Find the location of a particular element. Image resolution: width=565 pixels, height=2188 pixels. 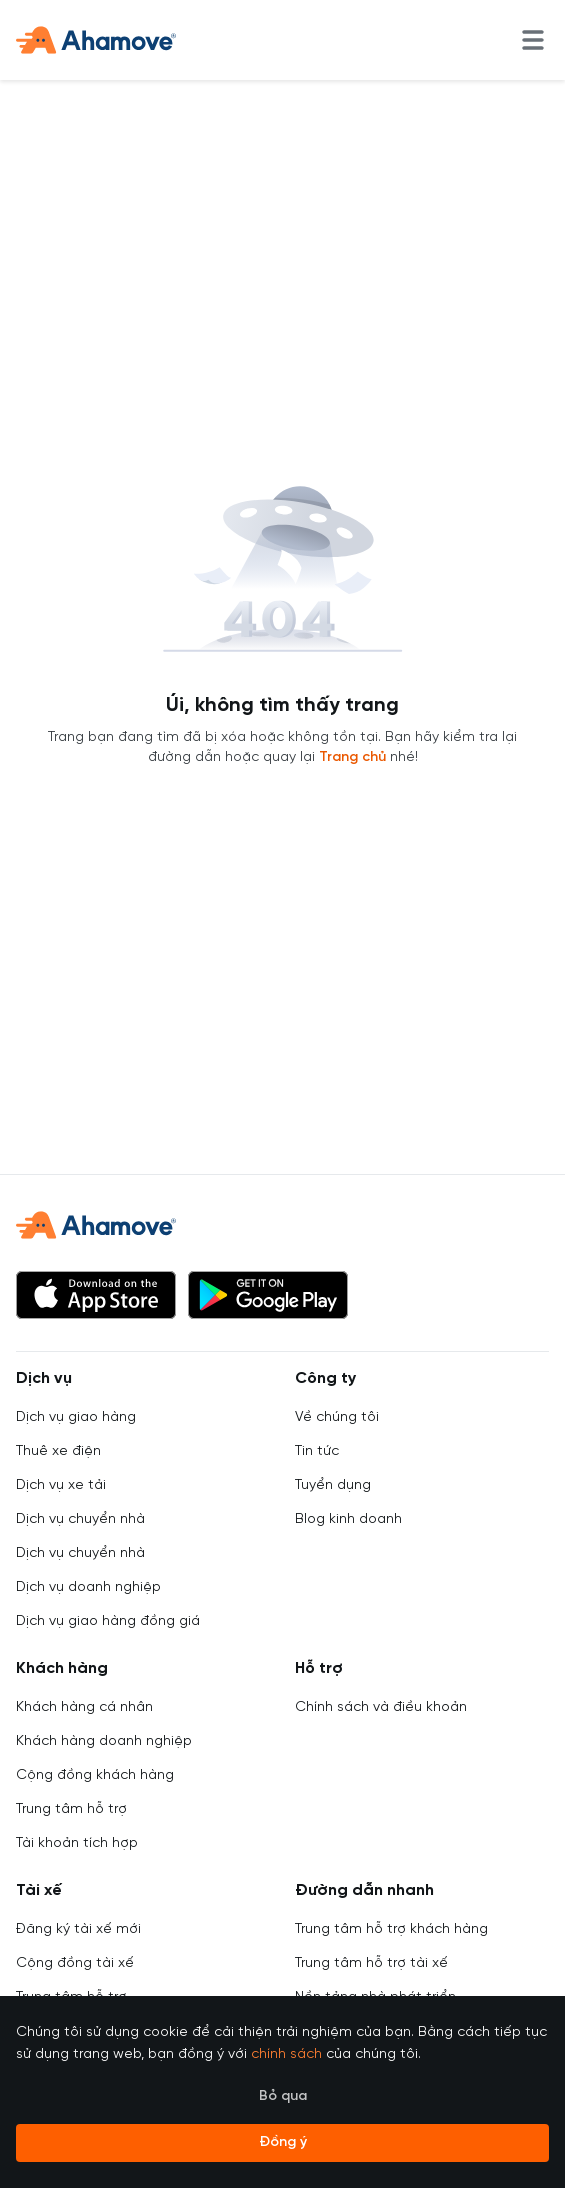

Về chúng tôi is located at coordinates (337, 1417).